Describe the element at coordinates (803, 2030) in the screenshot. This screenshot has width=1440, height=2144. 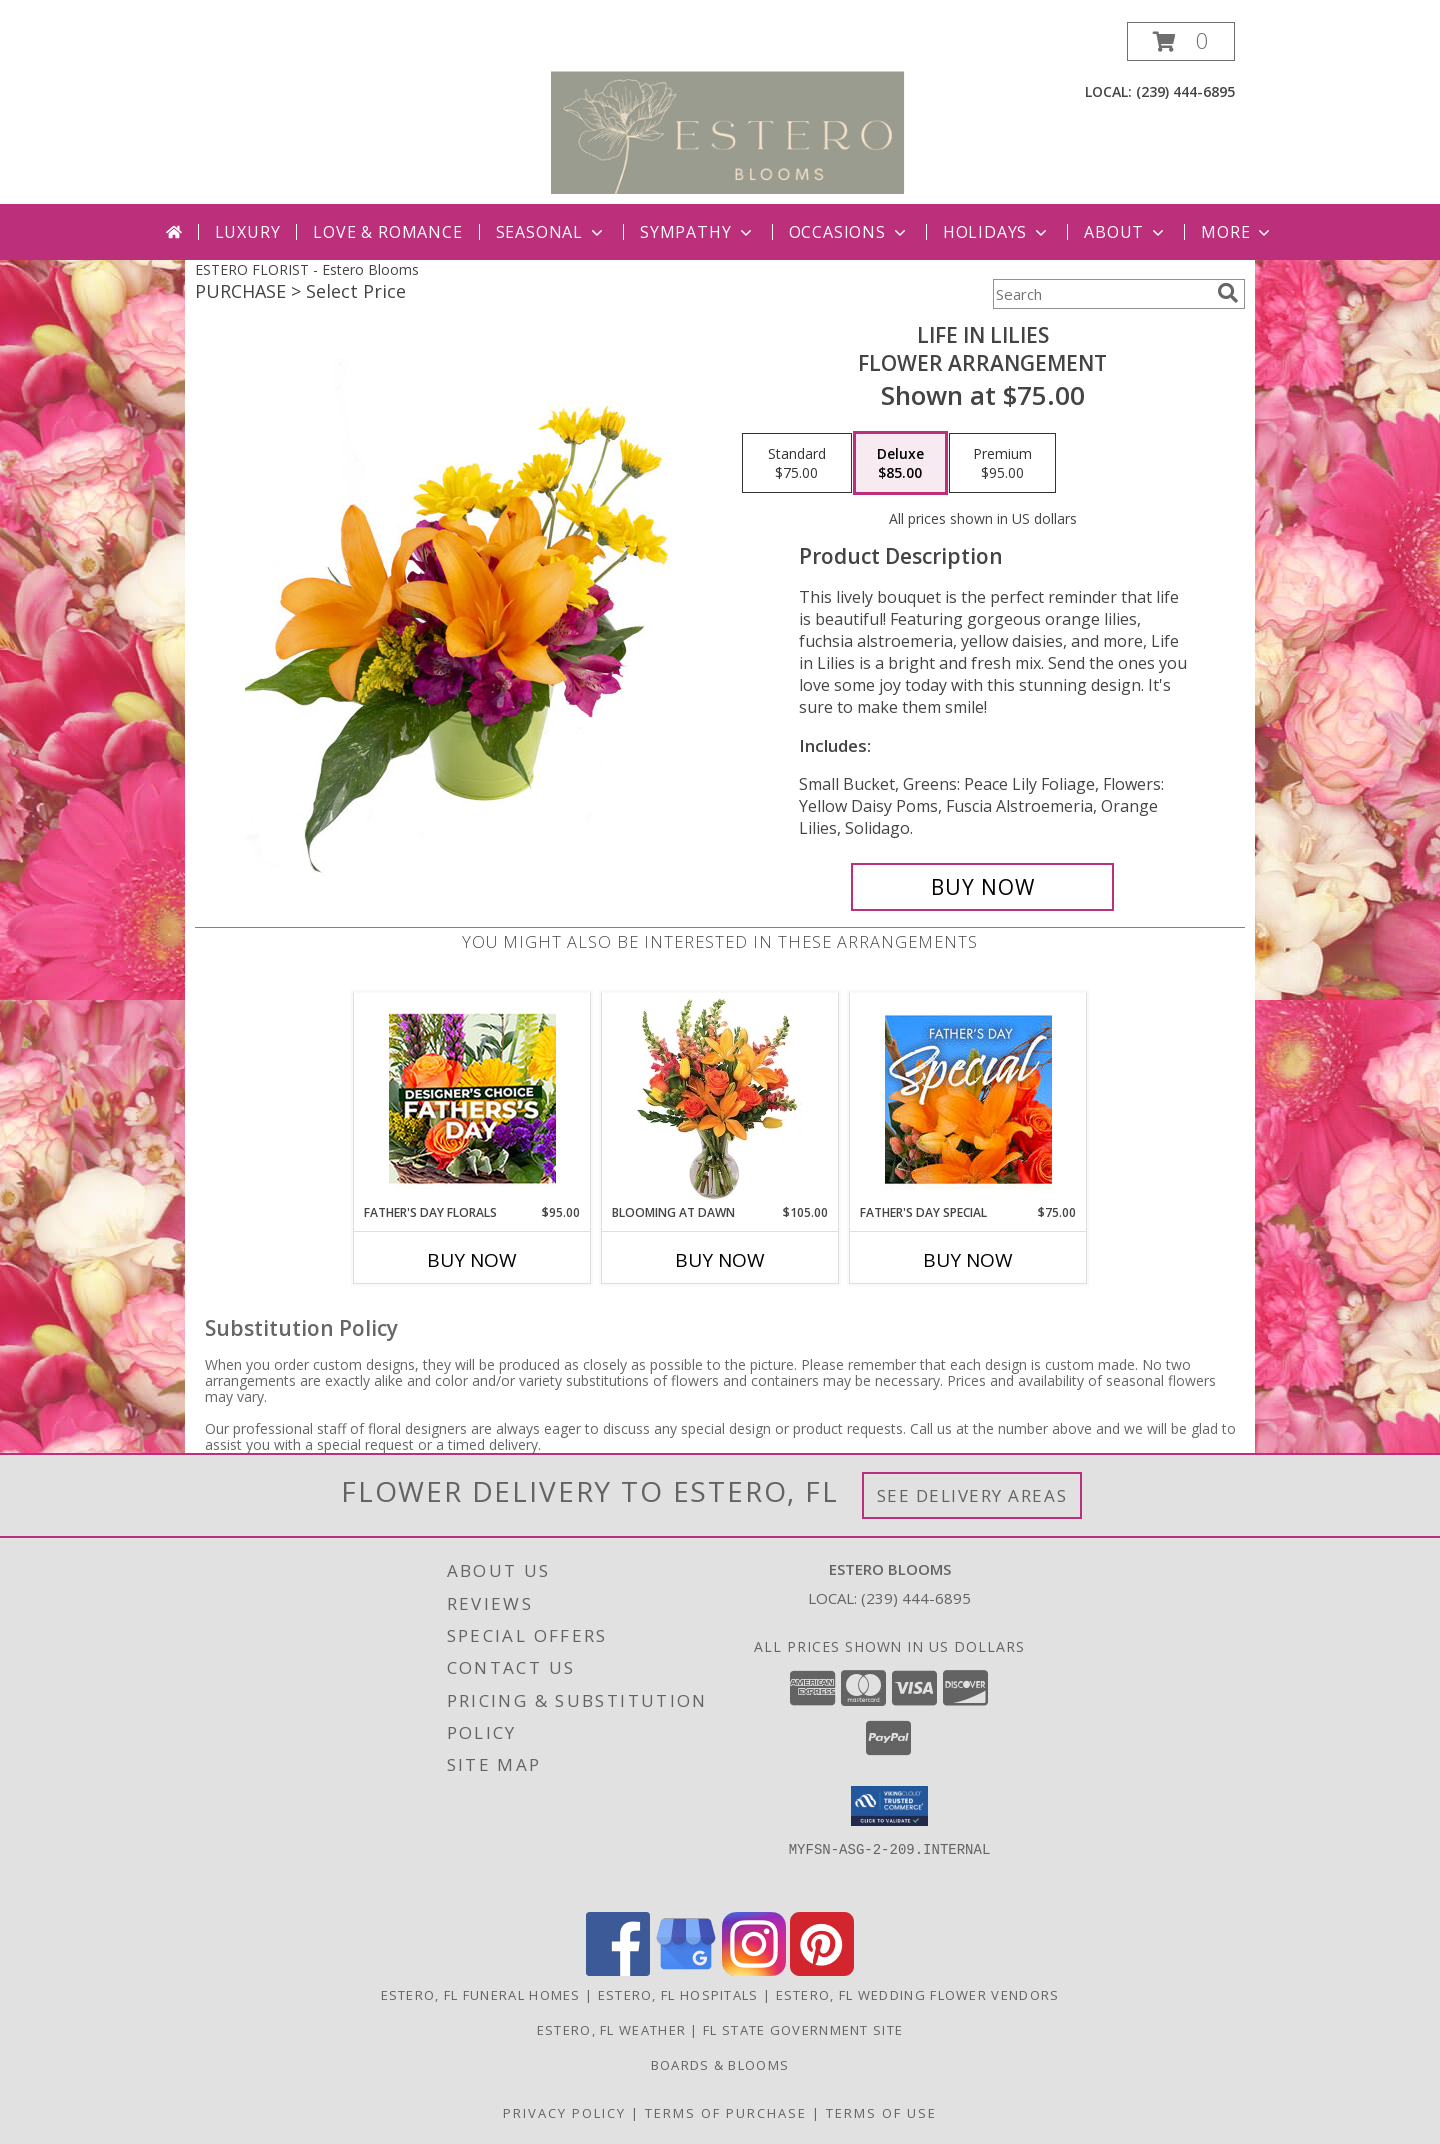
I see `FL State Government Site` at that location.